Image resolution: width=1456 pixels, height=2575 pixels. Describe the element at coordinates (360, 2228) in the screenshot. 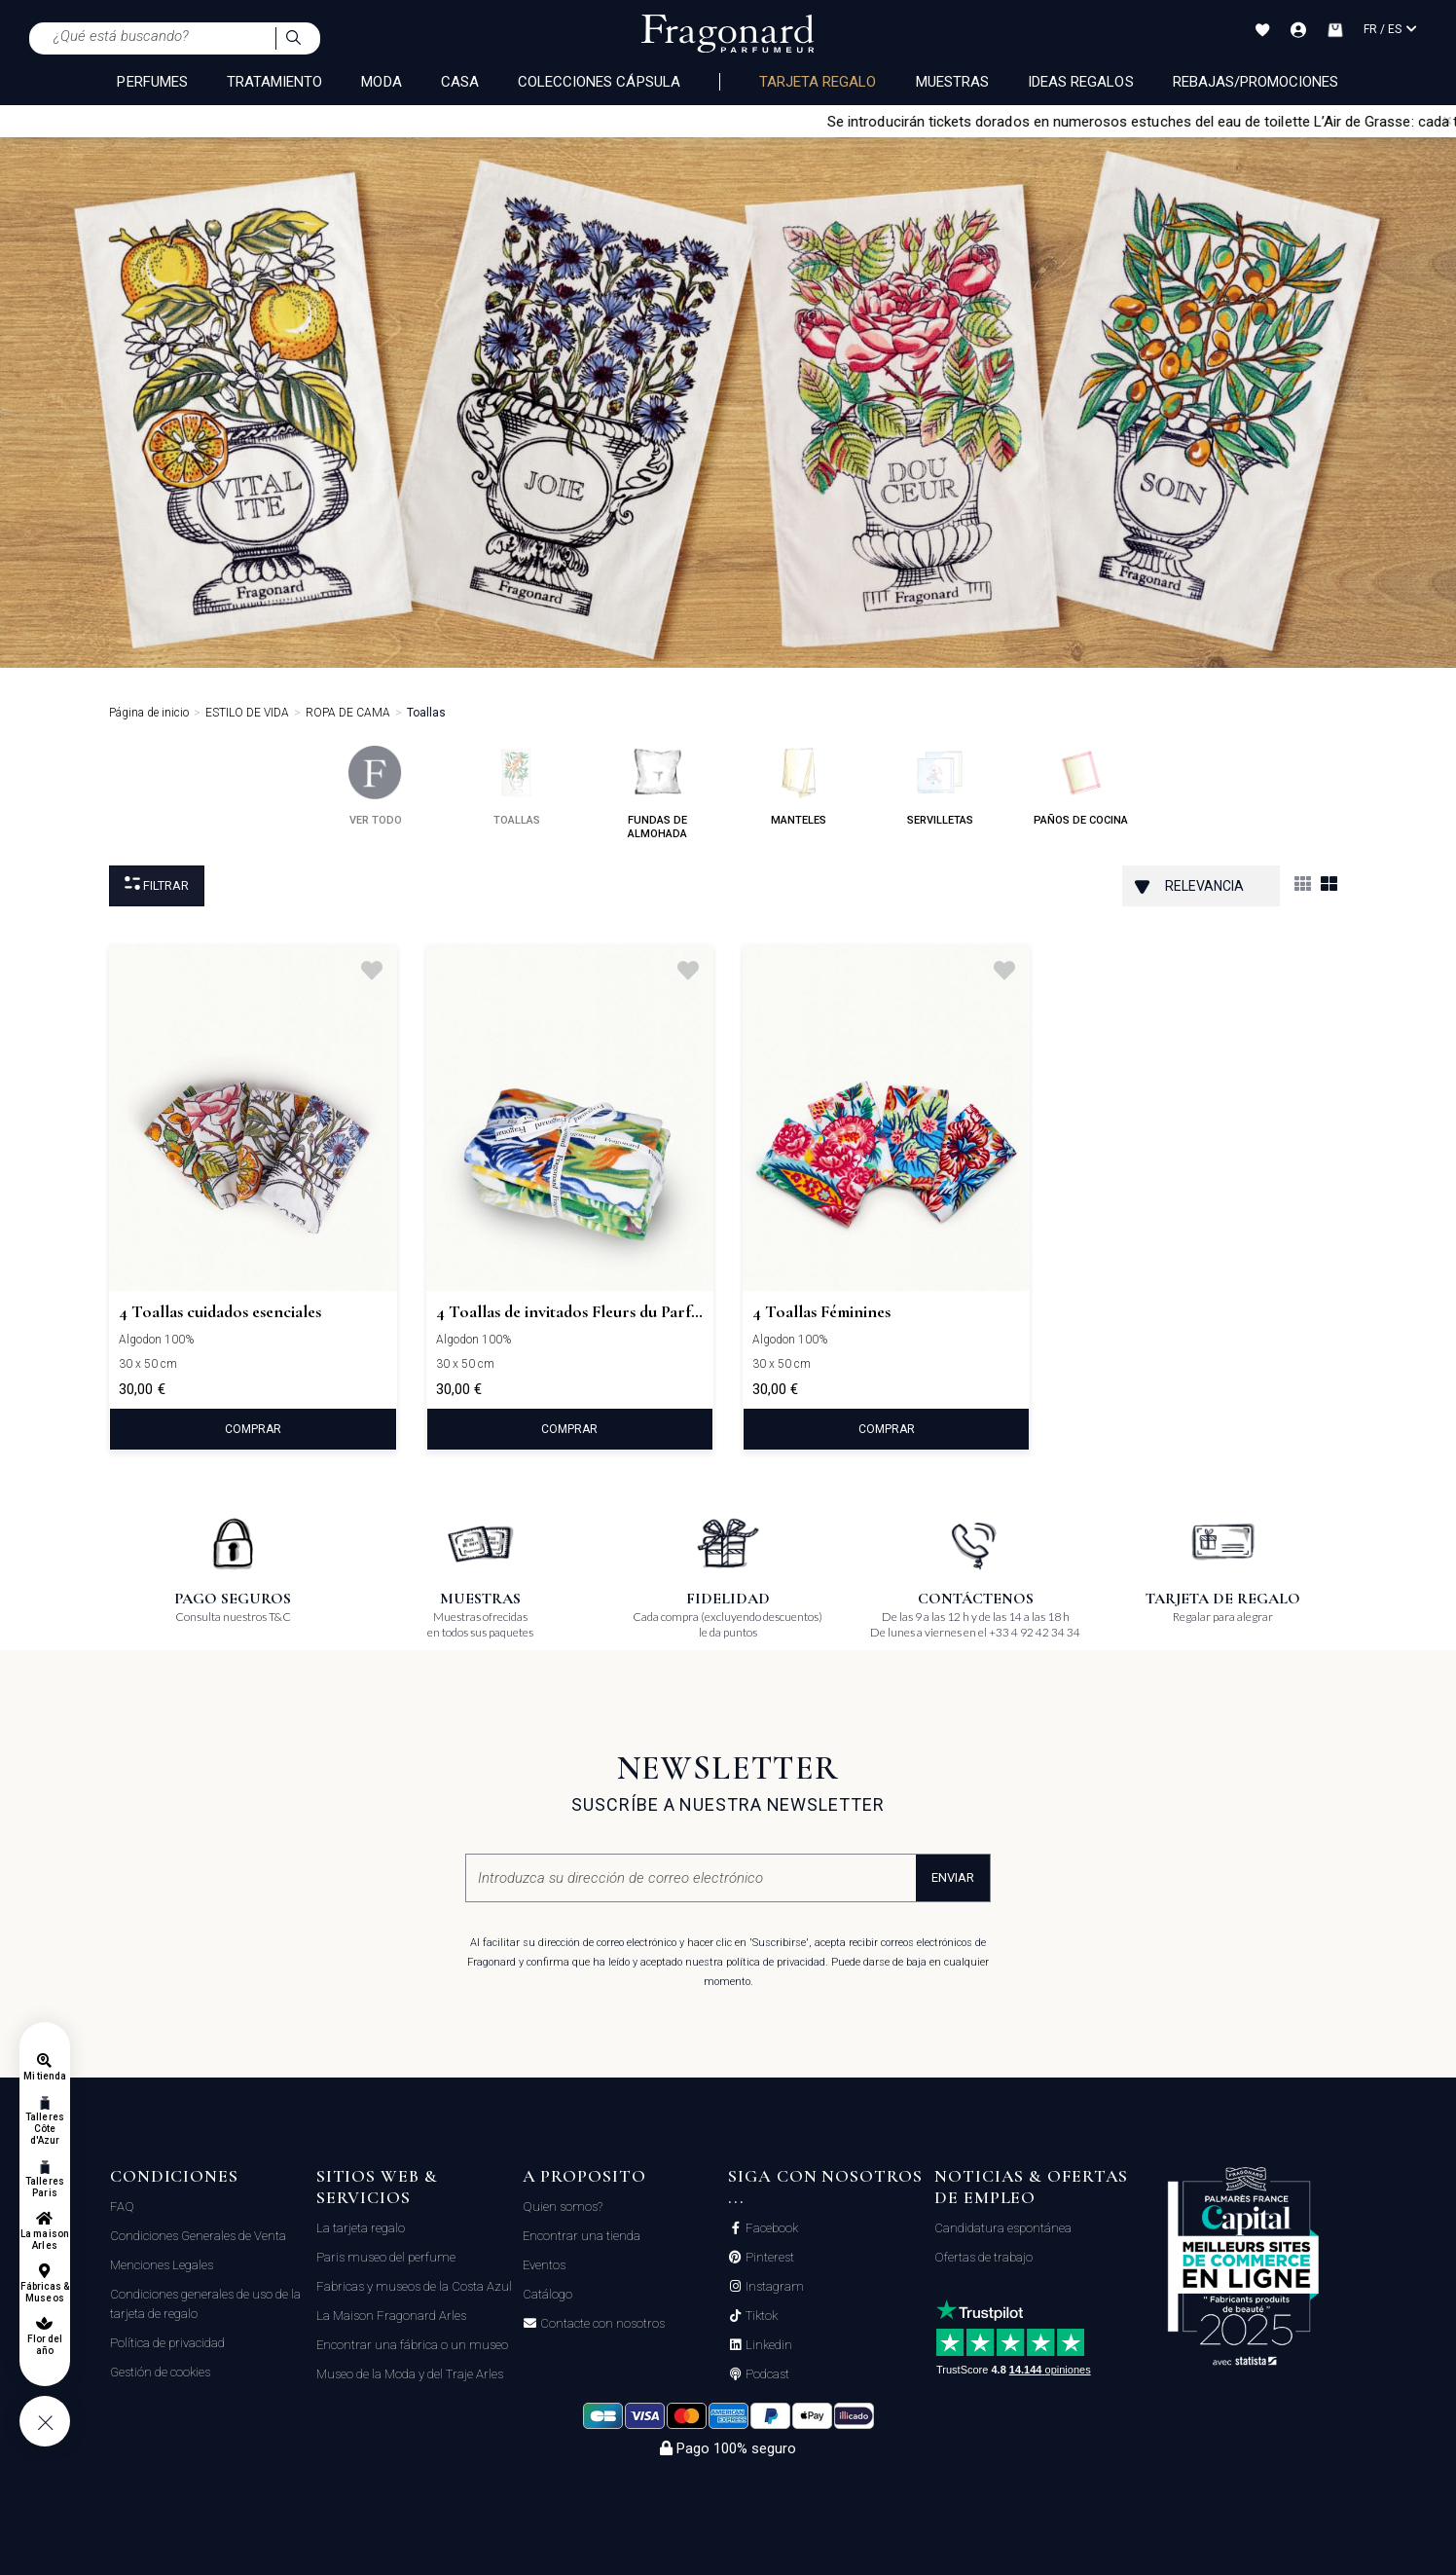

I see `La tarjeta regalo` at that location.